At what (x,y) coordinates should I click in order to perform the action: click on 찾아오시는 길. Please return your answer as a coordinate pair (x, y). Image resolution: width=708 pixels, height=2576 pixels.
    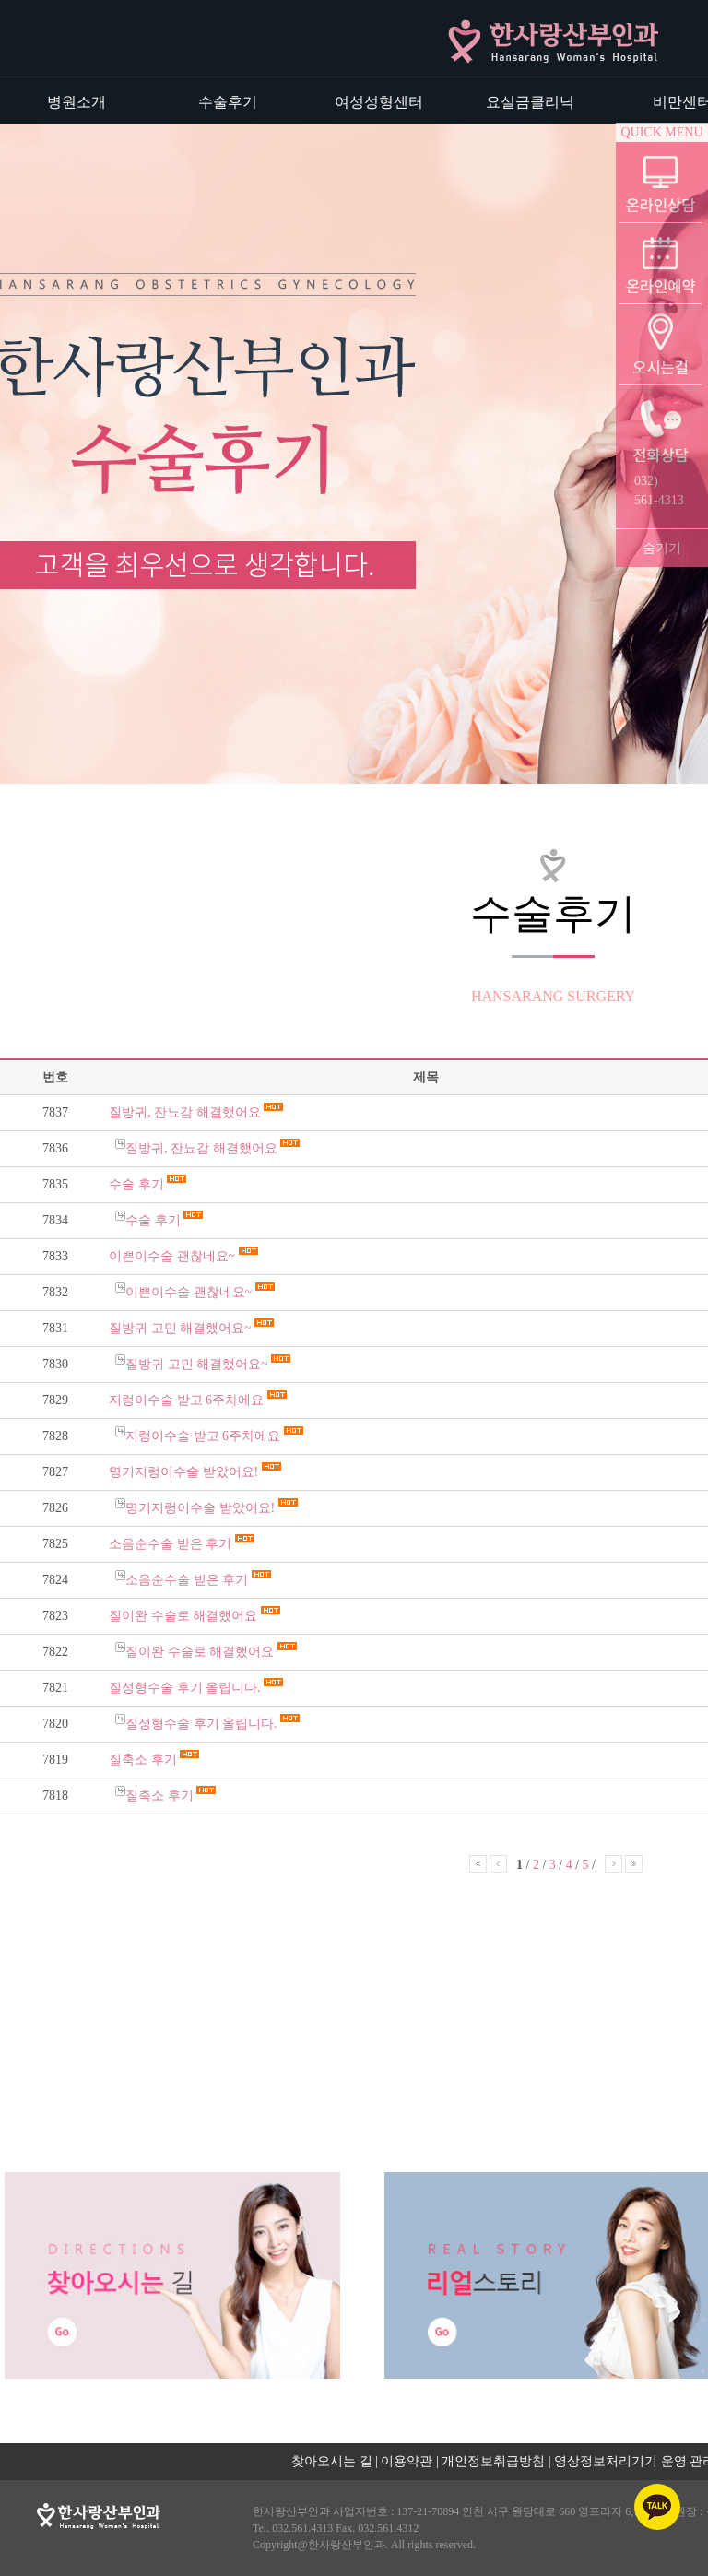
    Looking at the image, I should click on (331, 2461).